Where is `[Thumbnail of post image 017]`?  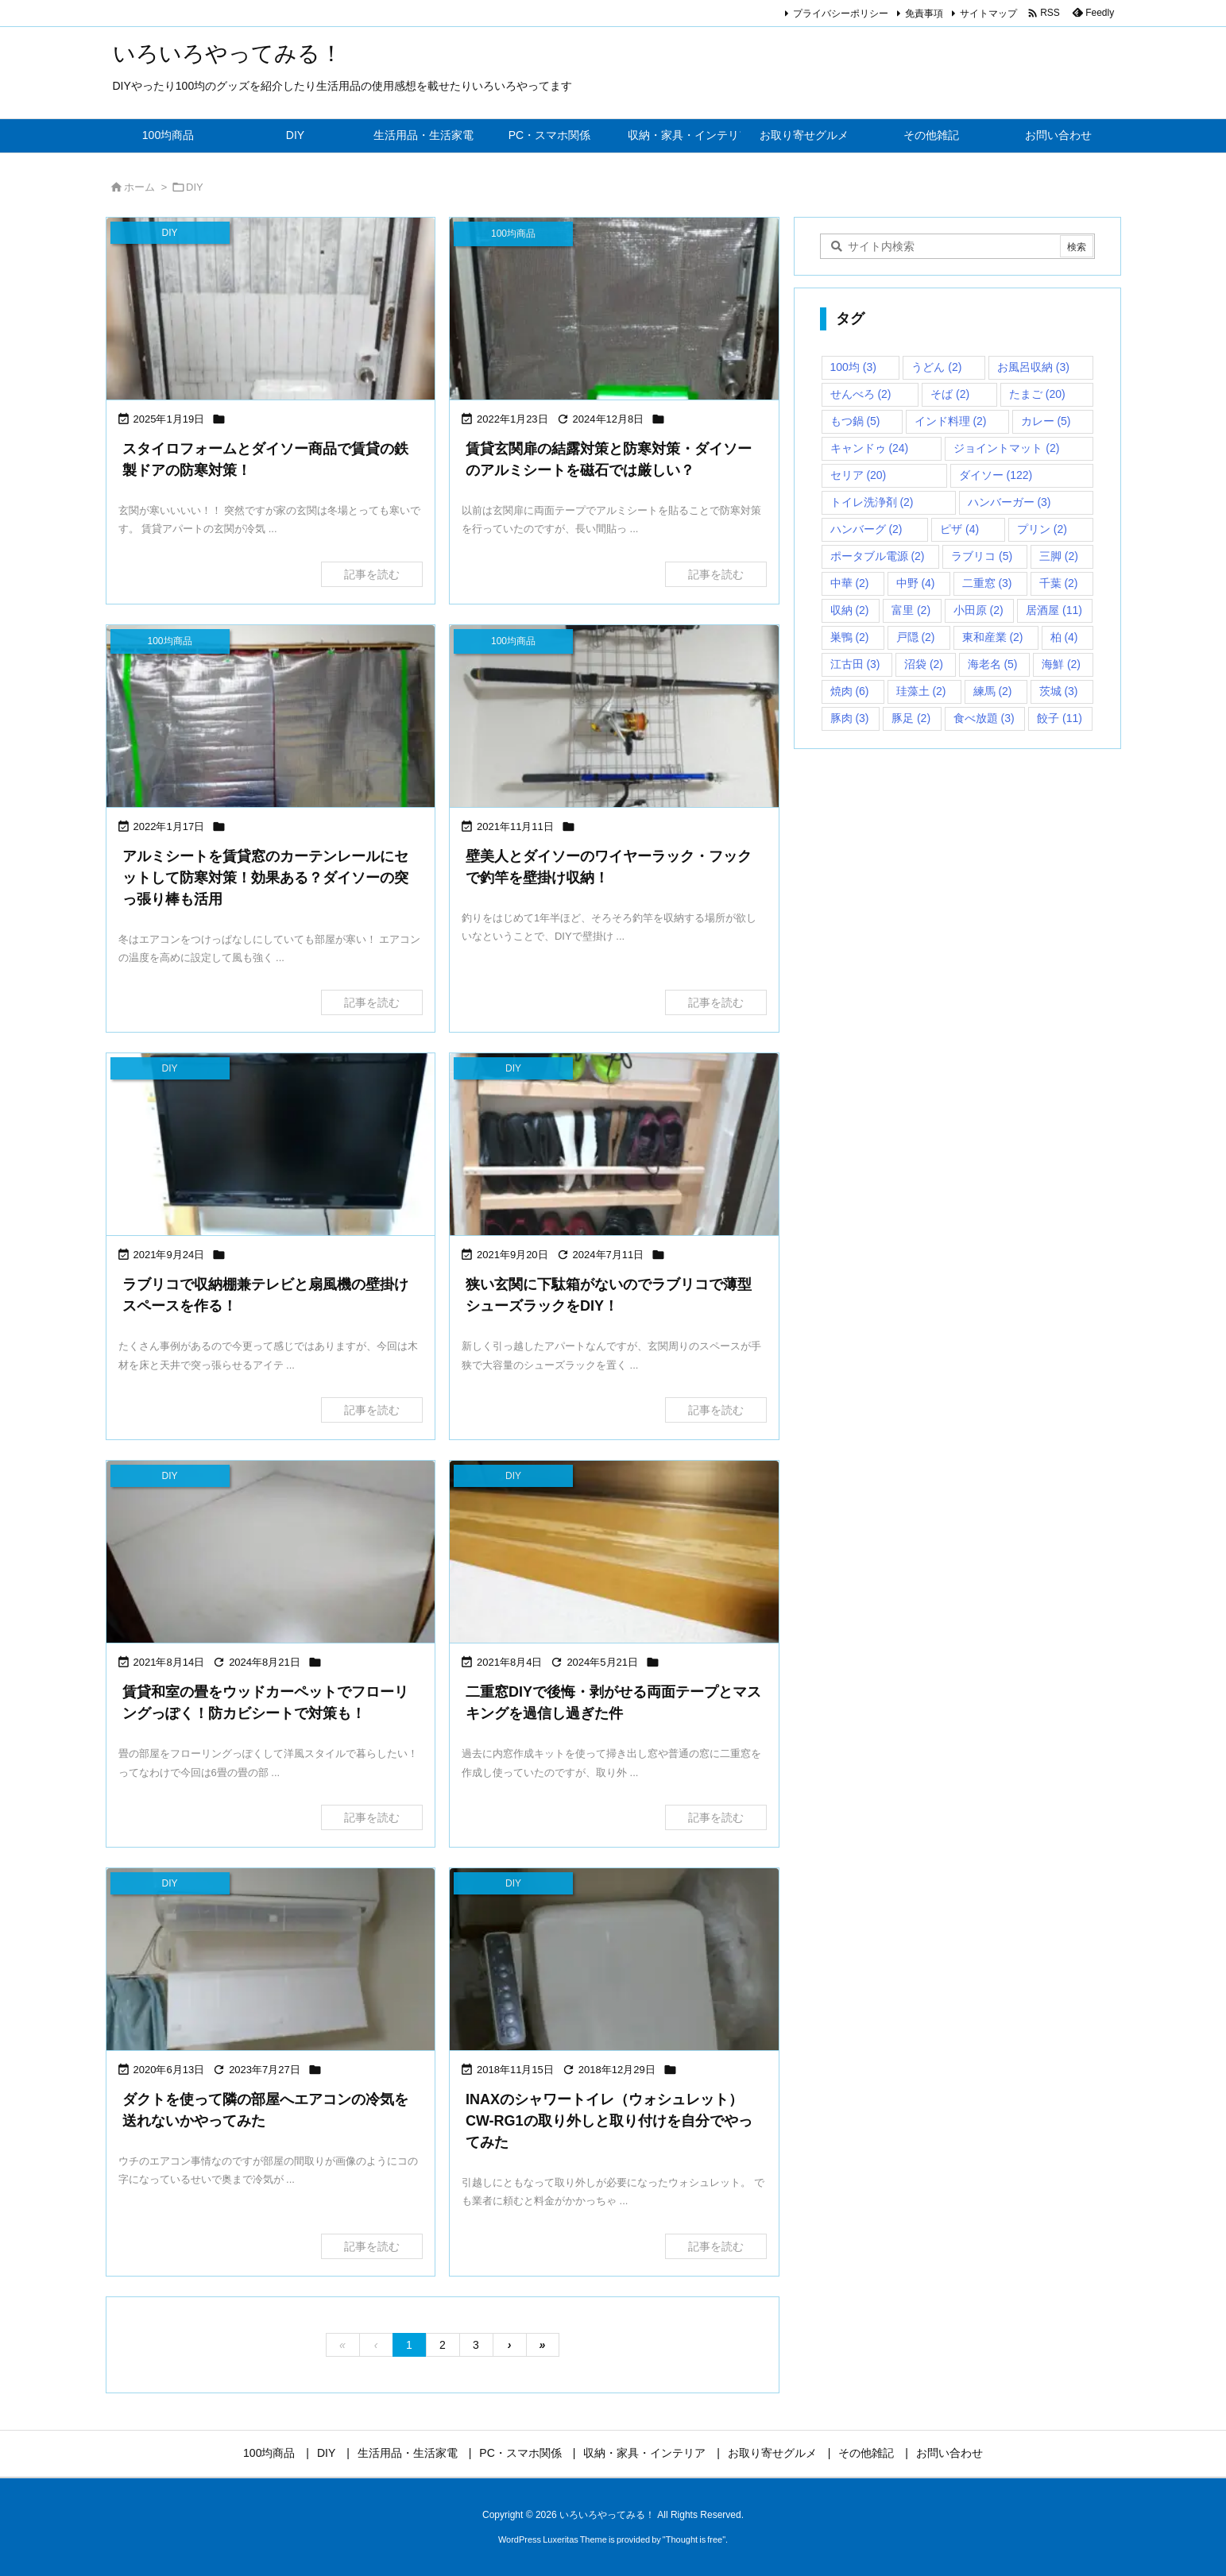
[Thumbnail of post image 017] is located at coordinates (270, 1960).